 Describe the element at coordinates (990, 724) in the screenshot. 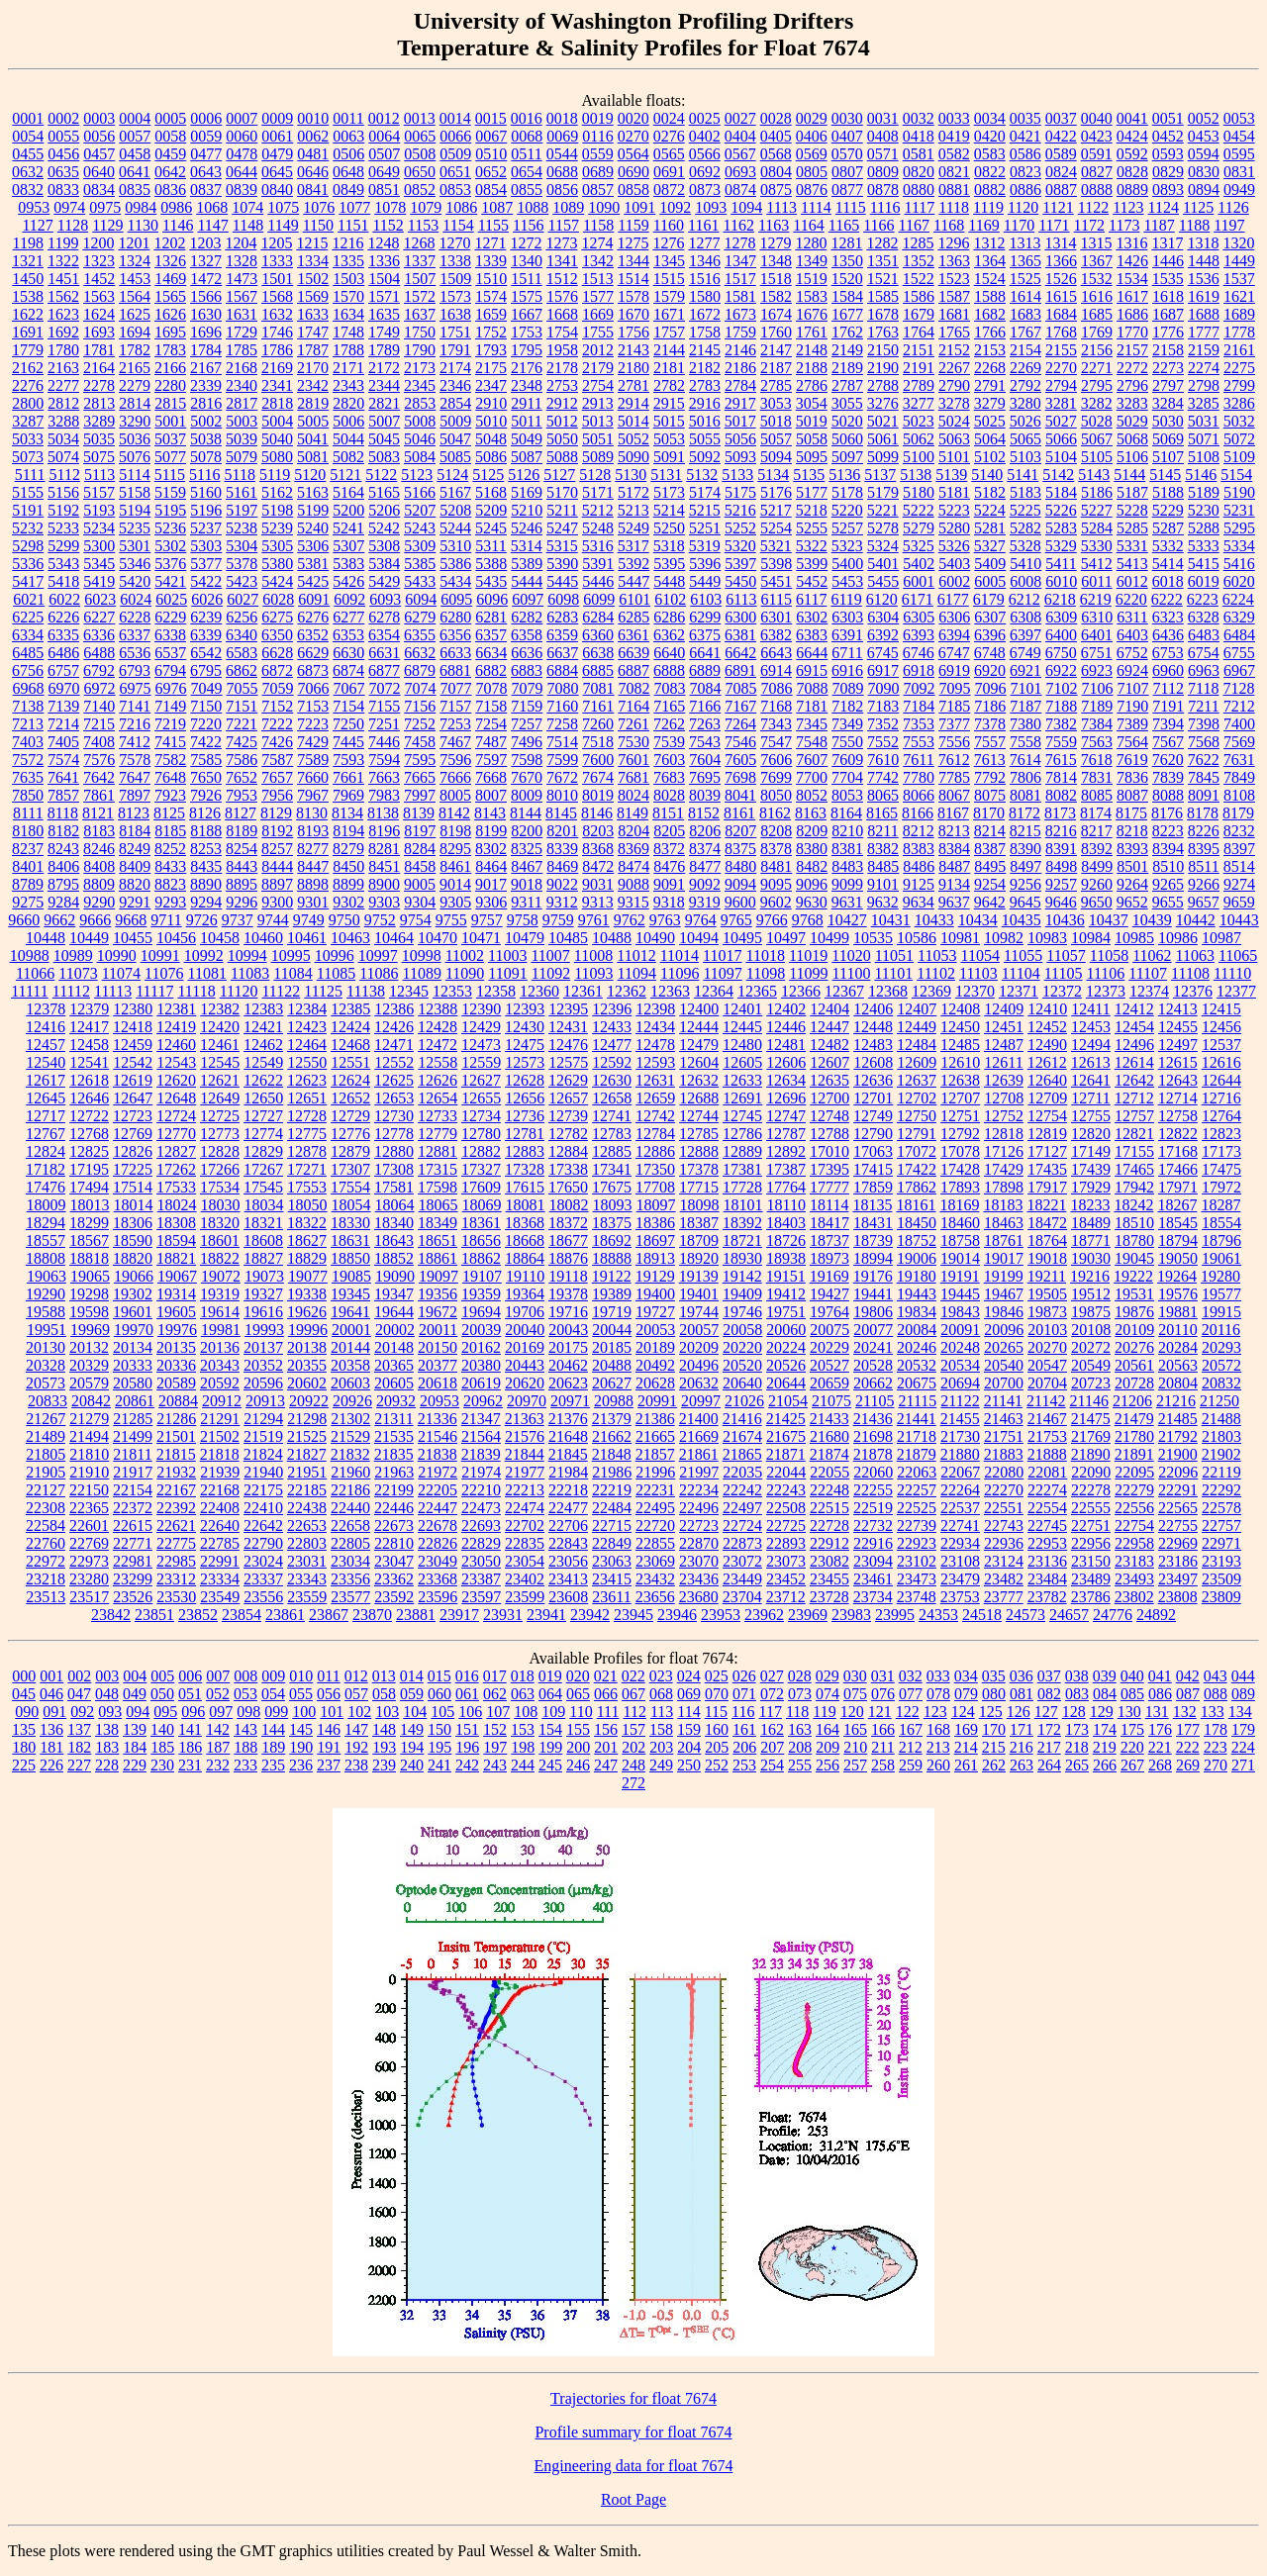

I see `7378` at that location.